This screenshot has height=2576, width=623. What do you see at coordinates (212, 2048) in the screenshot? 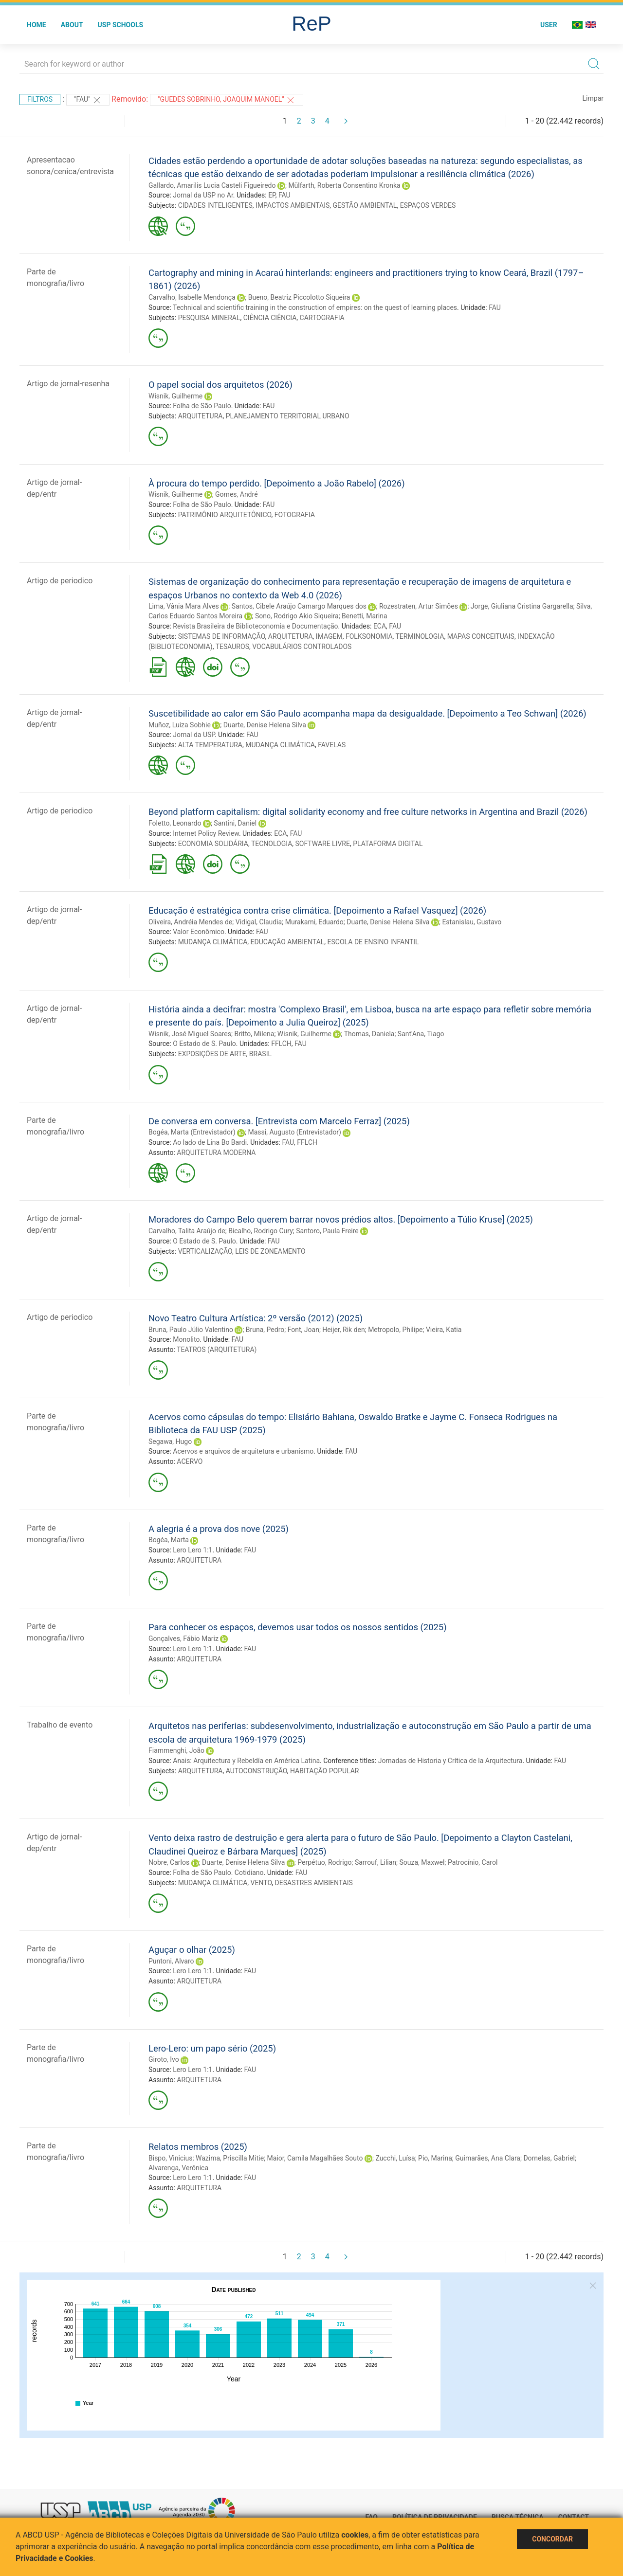
I see `Lero-Lero: um papo sério (2025)` at bounding box center [212, 2048].